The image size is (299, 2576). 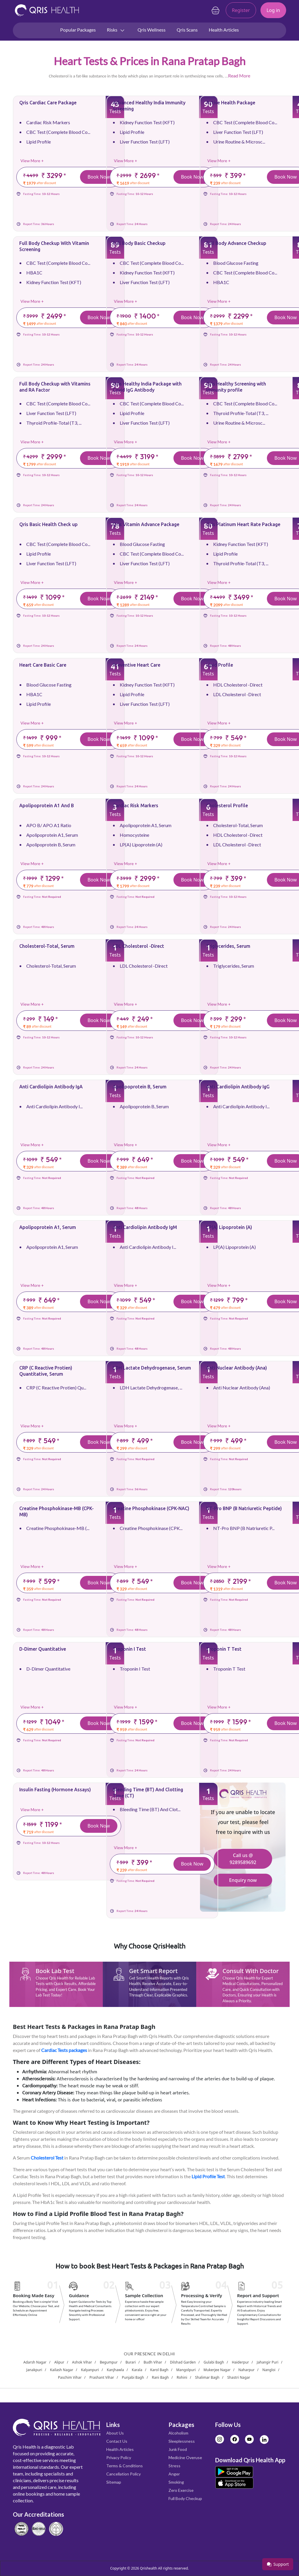 What do you see at coordinates (34, 2369) in the screenshot?
I see `Janakpuri` at bounding box center [34, 2369].